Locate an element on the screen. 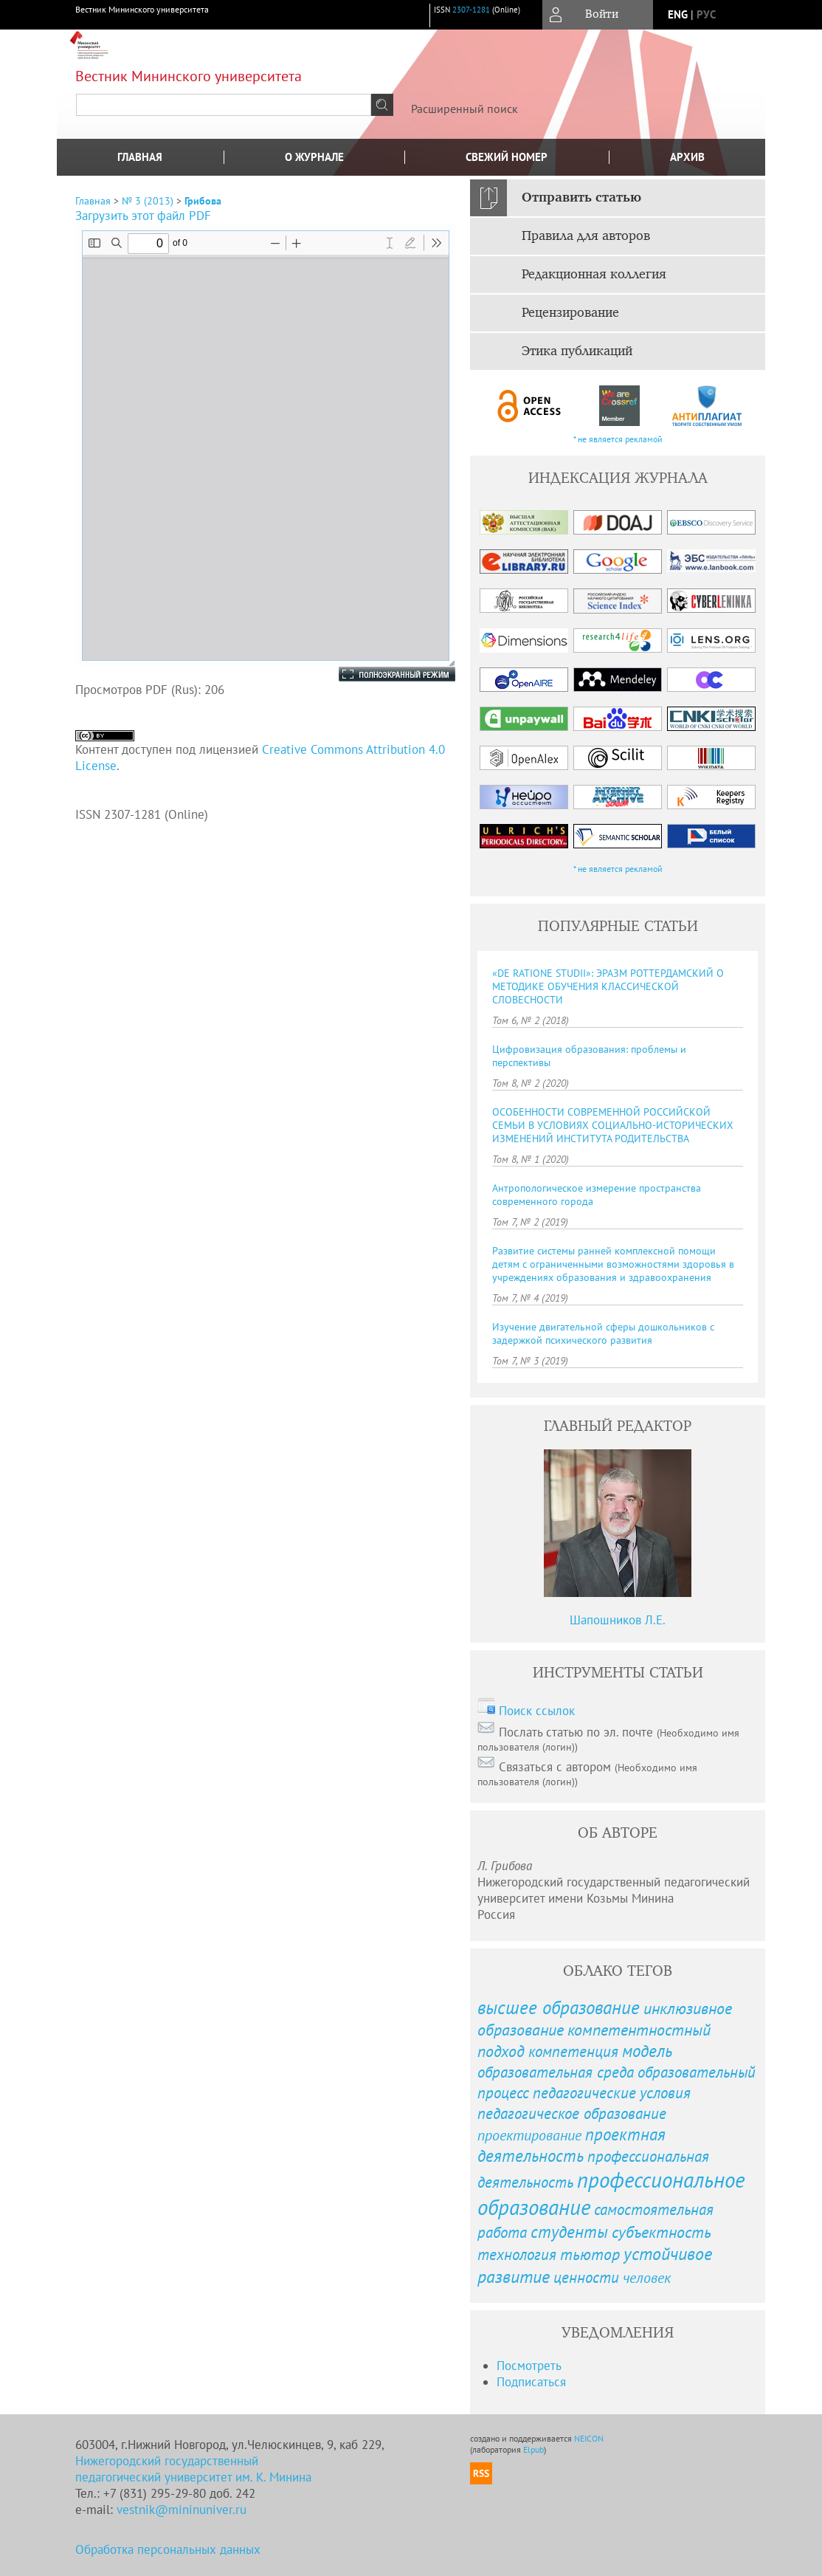  Загрузить этот файл PDF is located at coordinates (143, 215).